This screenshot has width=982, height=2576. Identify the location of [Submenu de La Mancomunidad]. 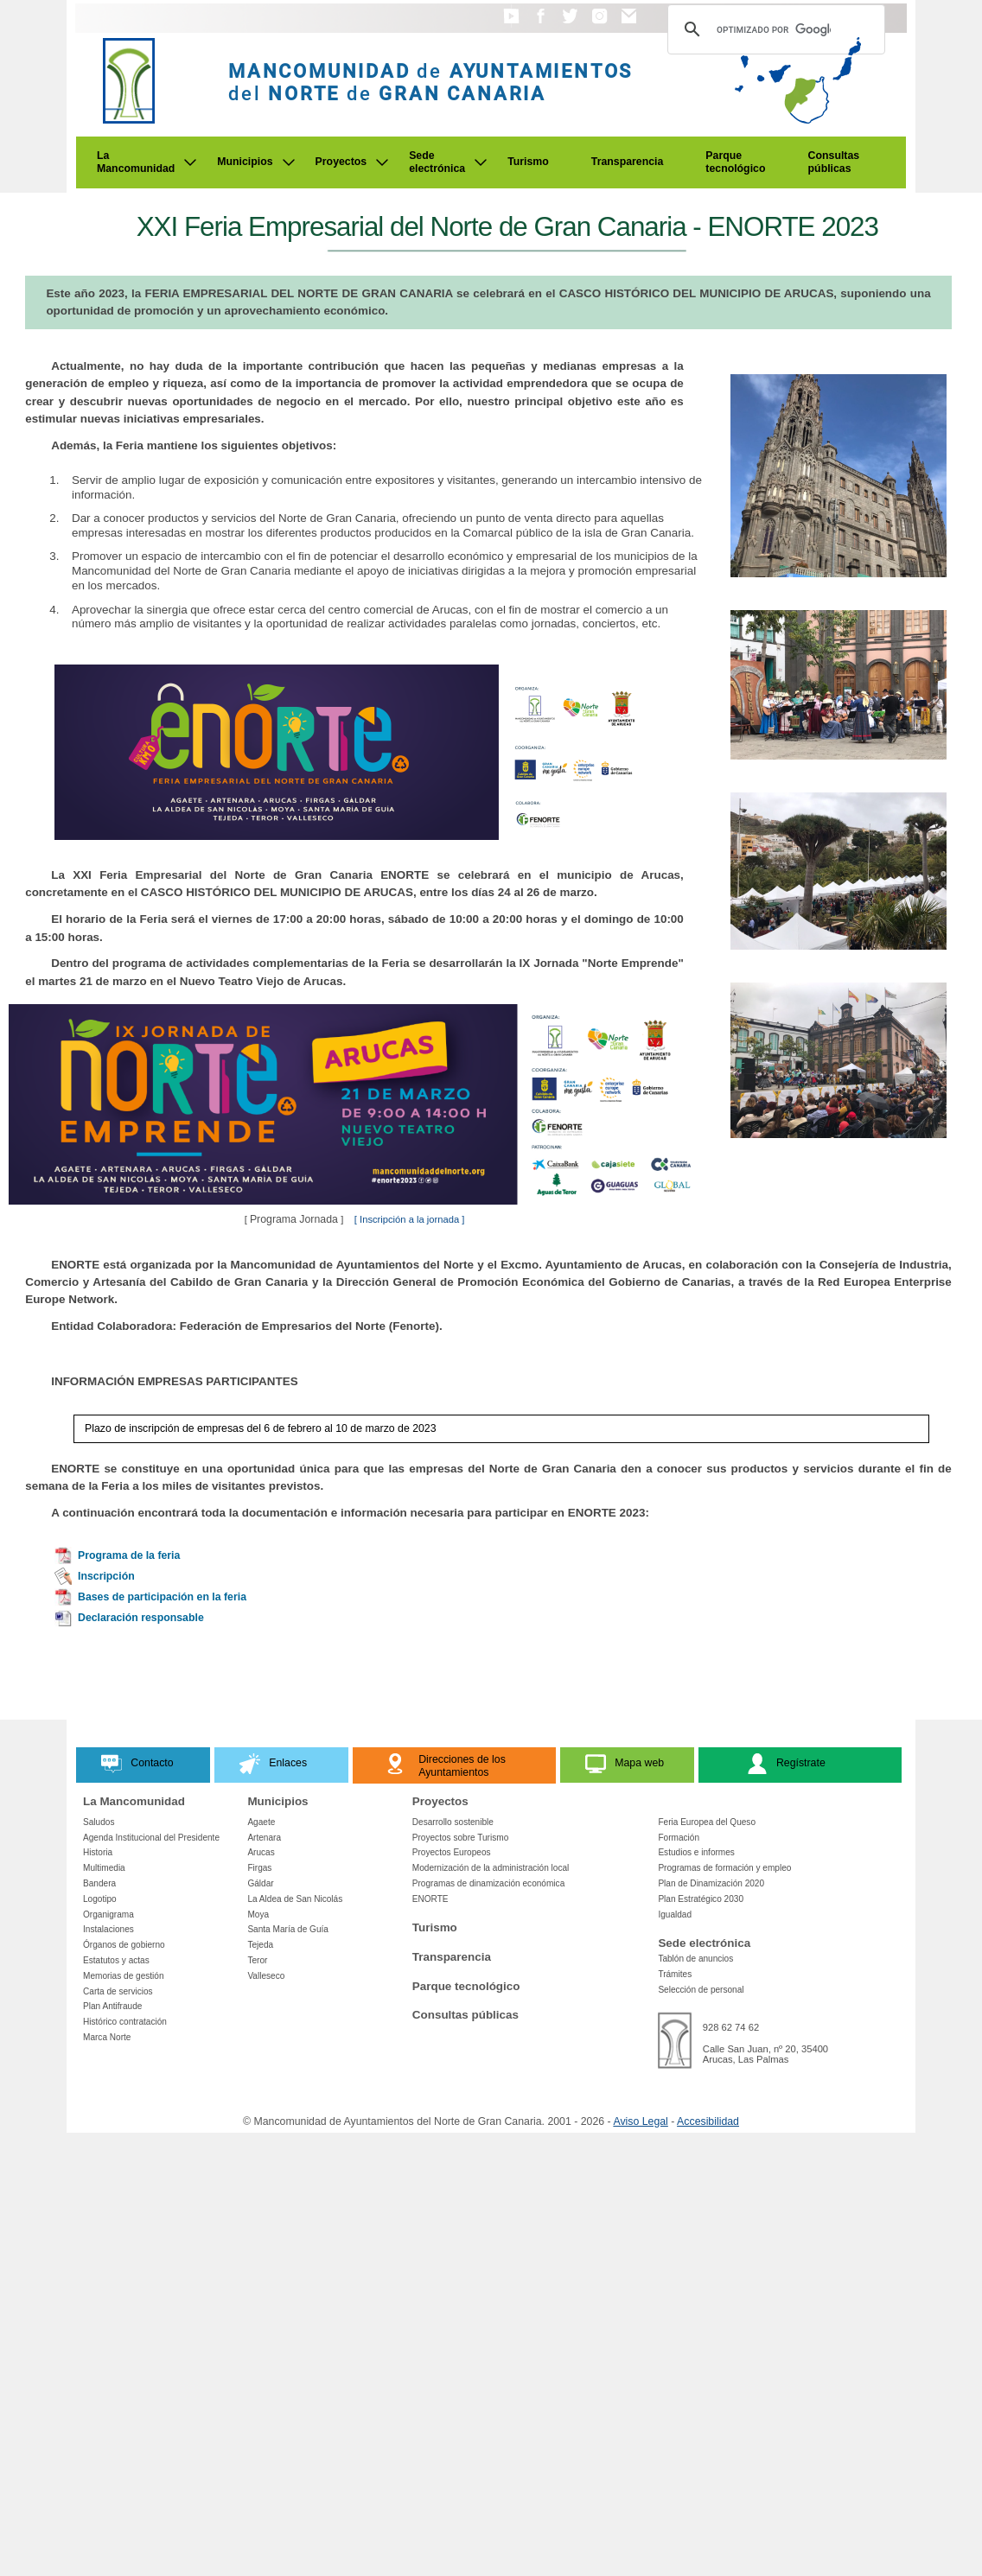
(190, 162).